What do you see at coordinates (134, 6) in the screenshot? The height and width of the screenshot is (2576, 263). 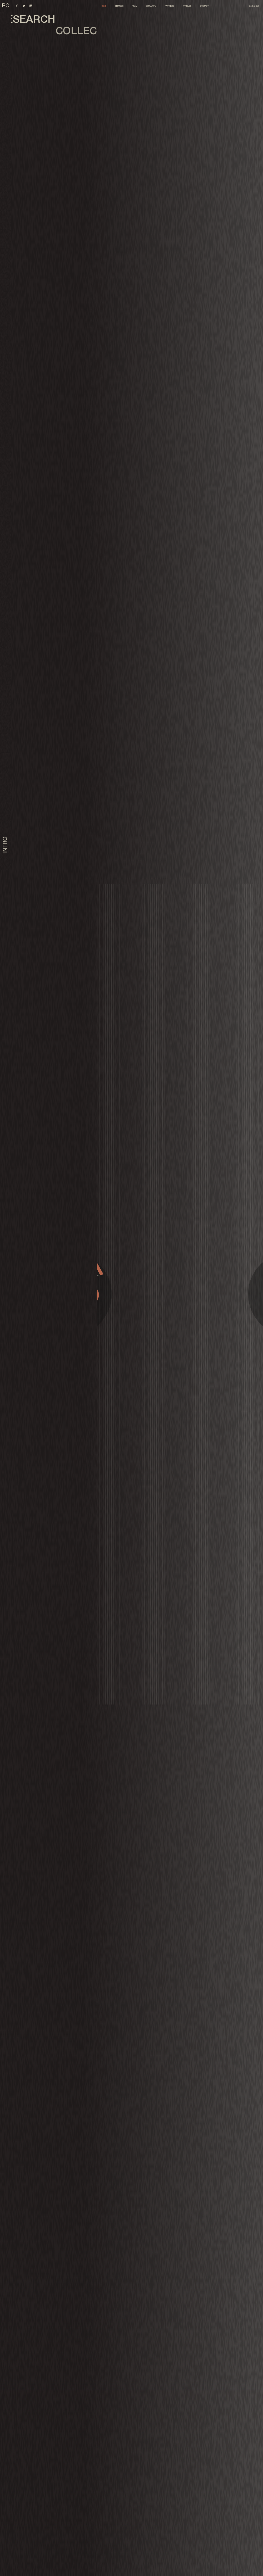 I see `Team` at bounding box center [134, 6].